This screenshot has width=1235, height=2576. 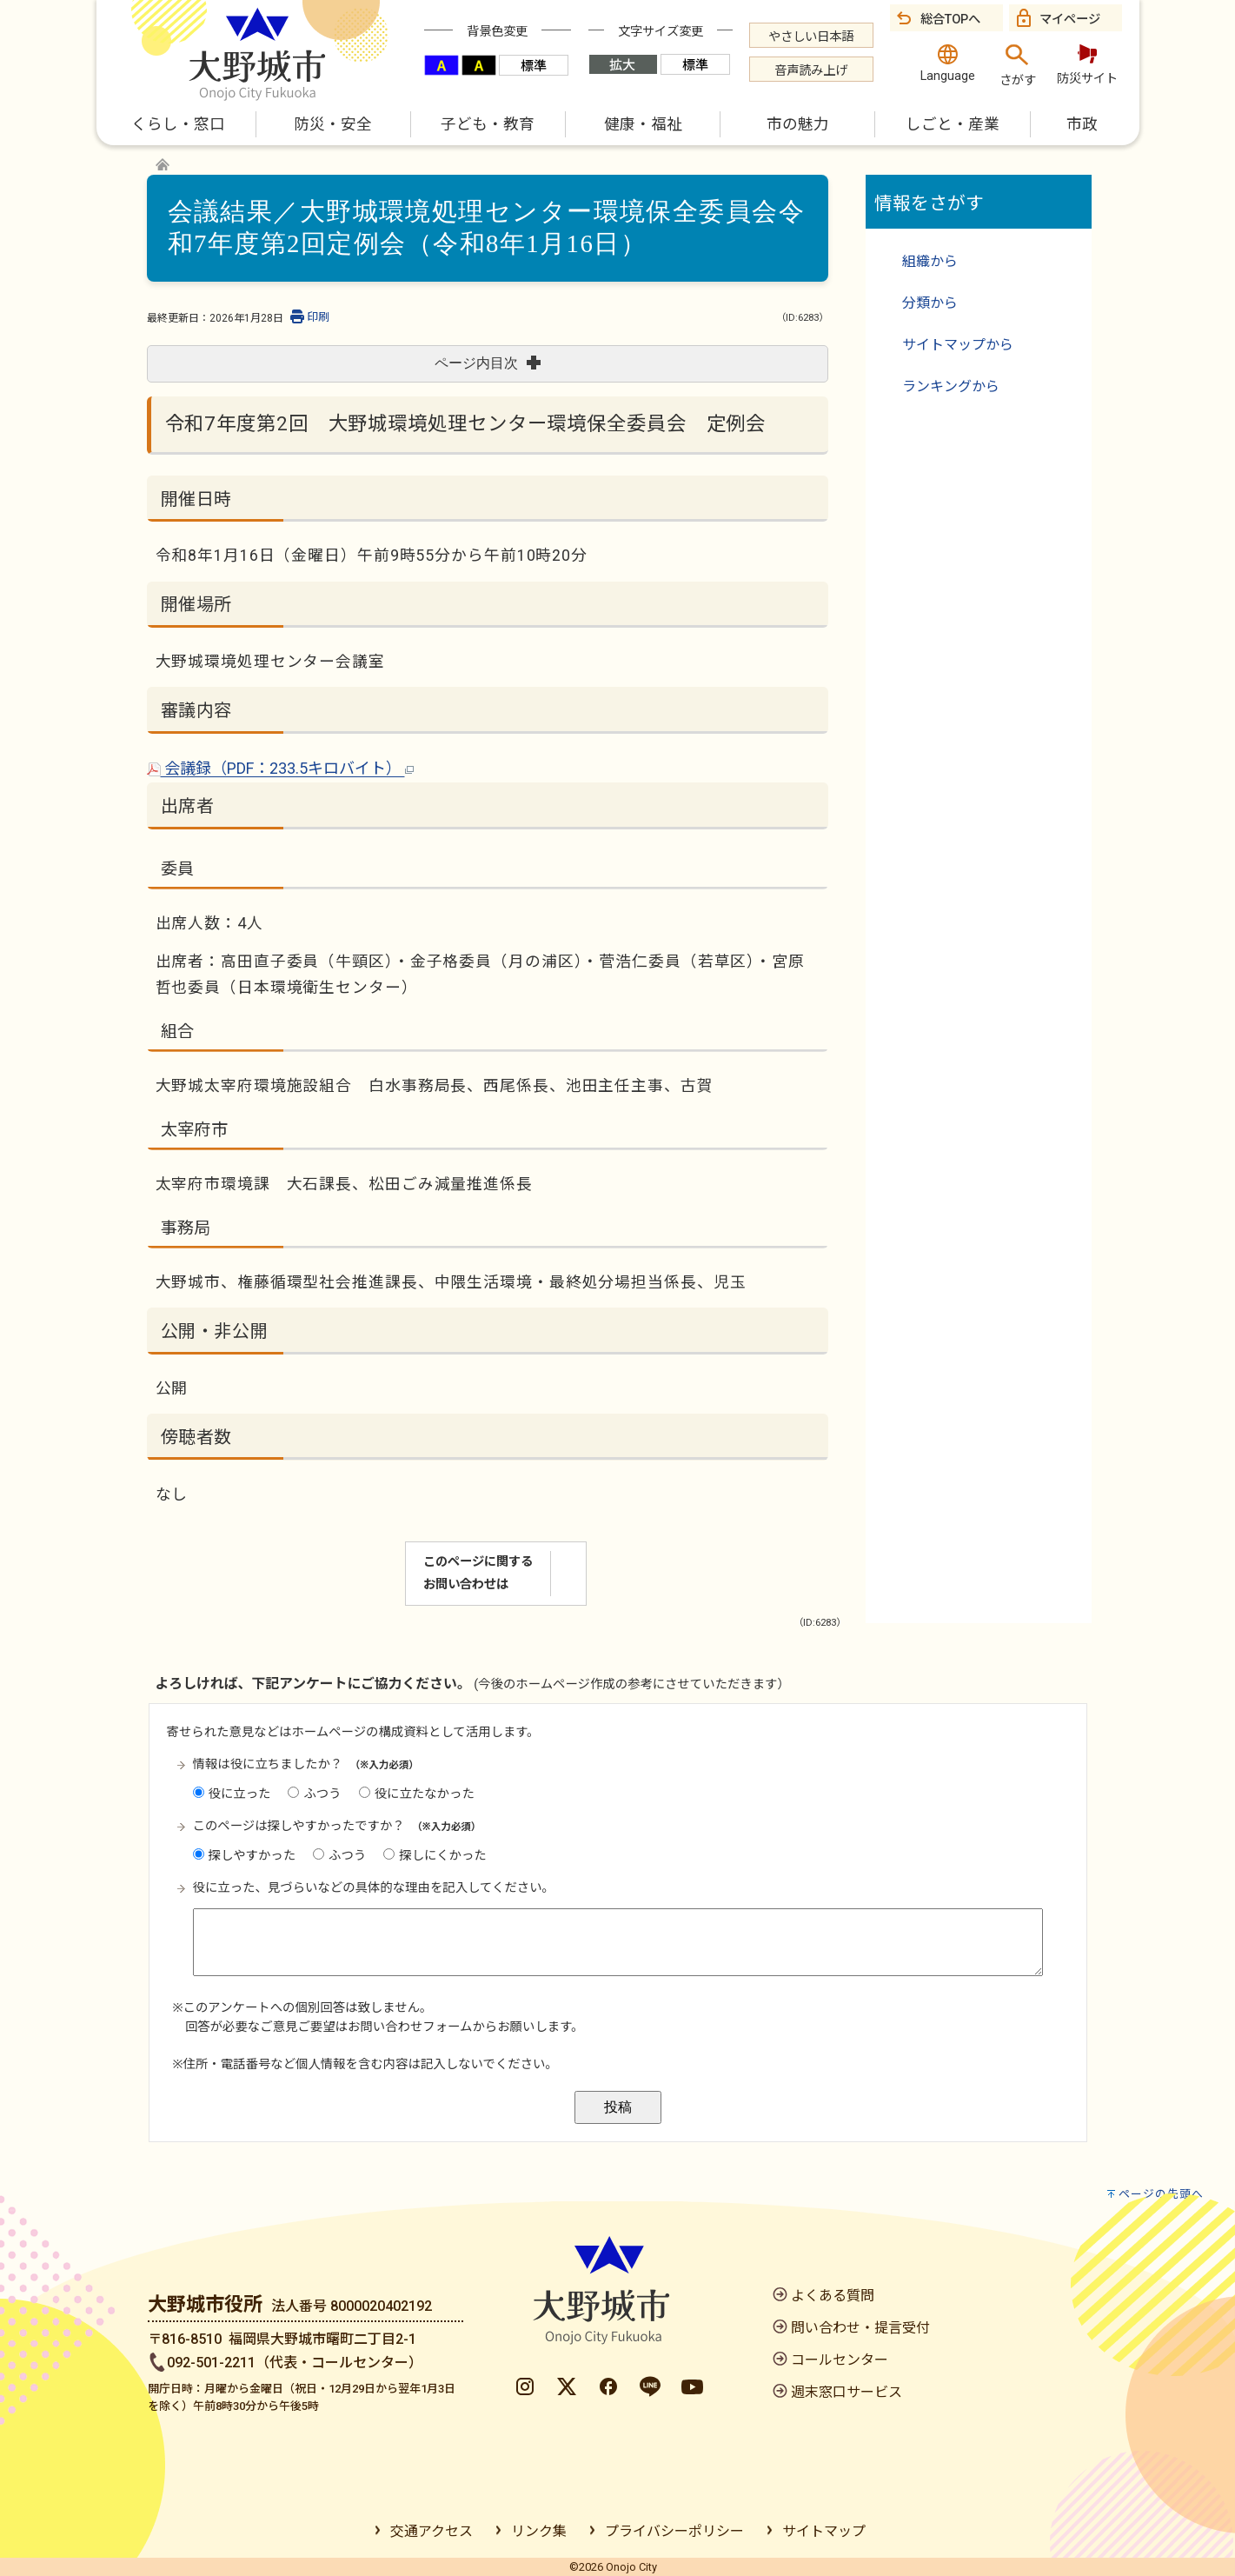 I want to click on プライバシーポリシー, so click(x=674, y=2531).